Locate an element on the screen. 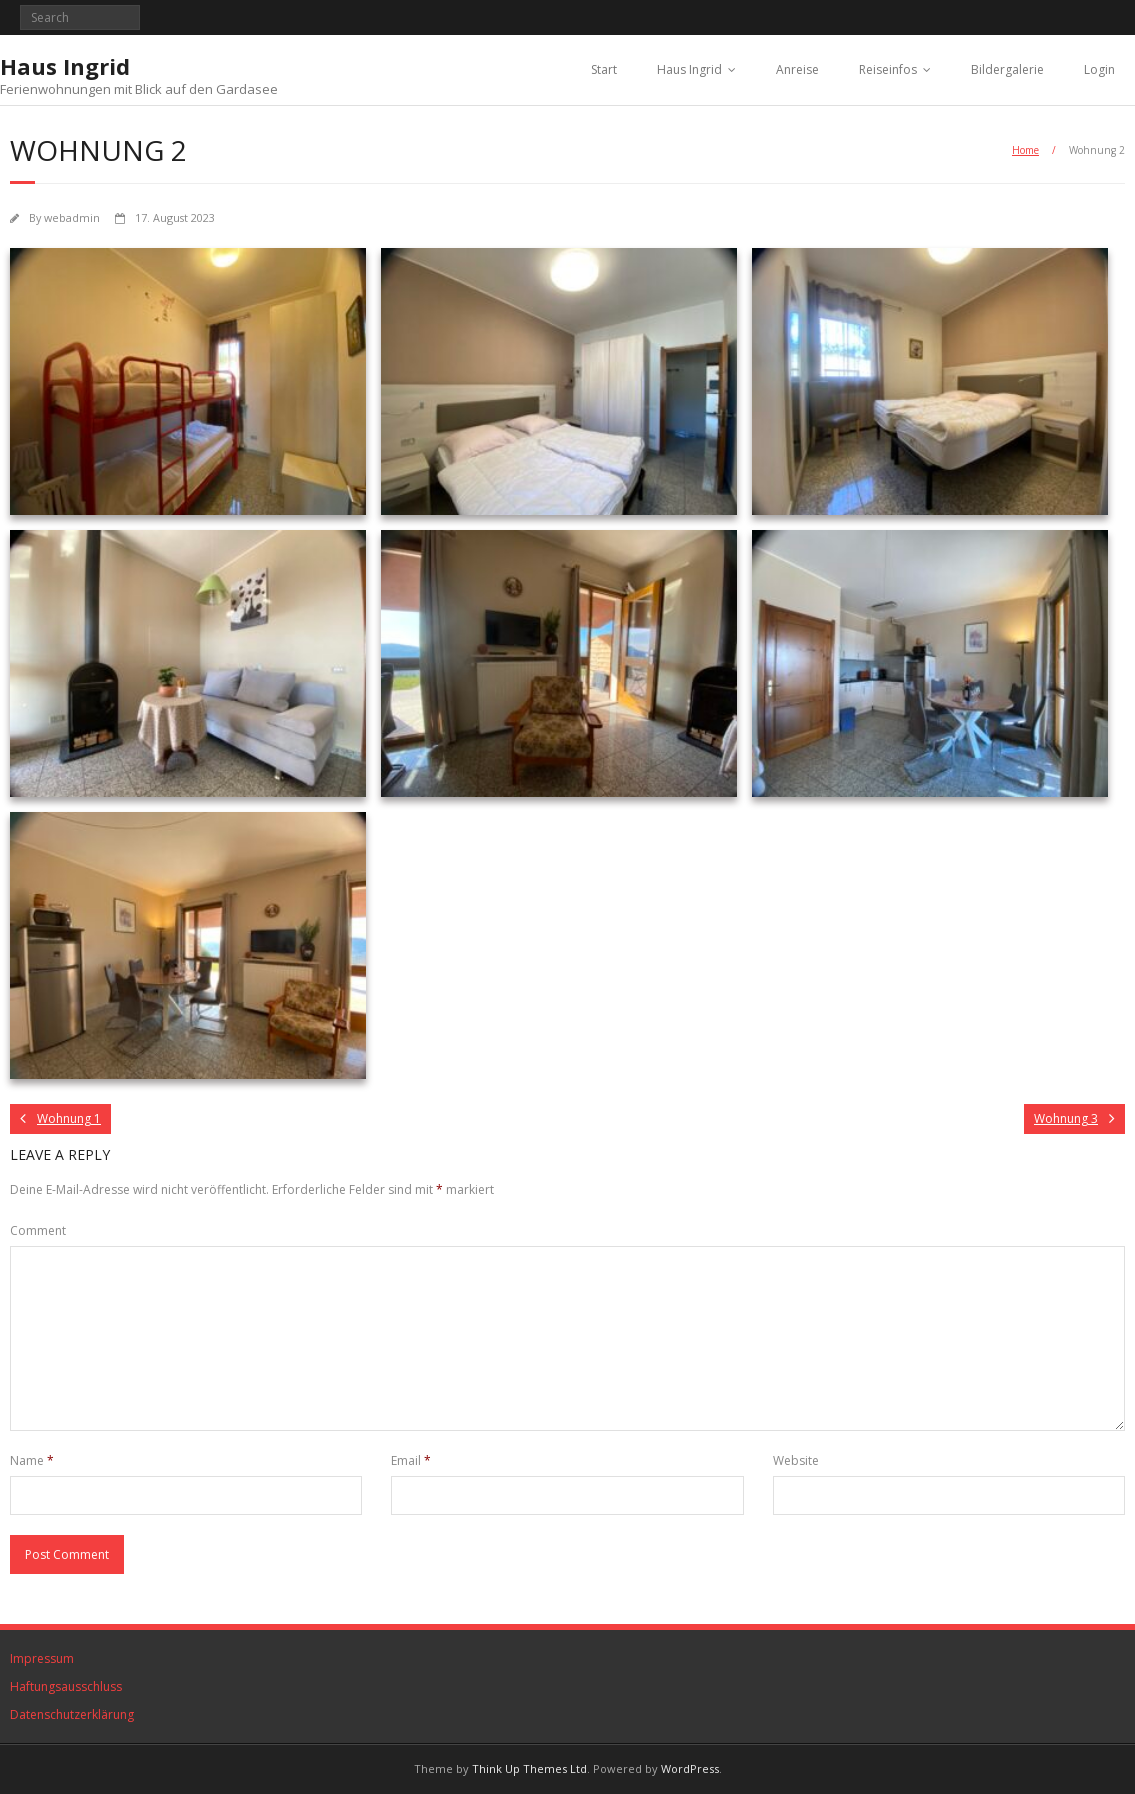  Haus Ingrid is located at coordinates (689, 69).